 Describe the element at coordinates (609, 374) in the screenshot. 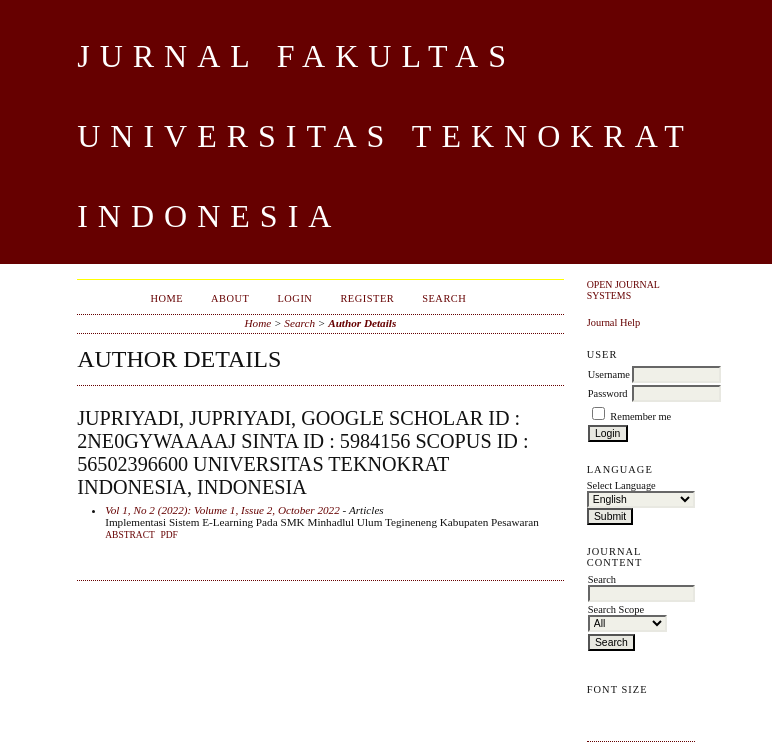

I see `Username` at that location.